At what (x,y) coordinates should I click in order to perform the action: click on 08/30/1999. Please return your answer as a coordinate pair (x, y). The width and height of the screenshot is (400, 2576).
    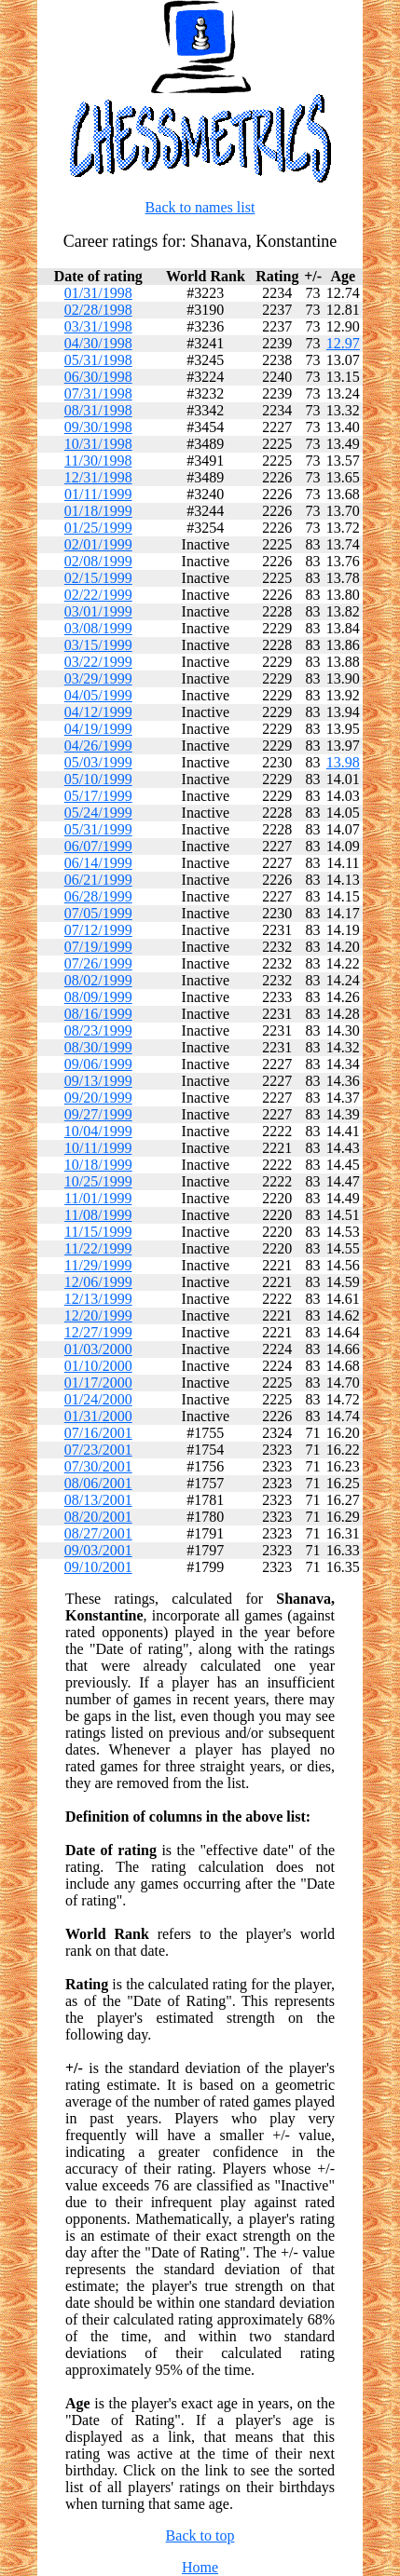
    Looking at the image, I should click on (98, 1047).